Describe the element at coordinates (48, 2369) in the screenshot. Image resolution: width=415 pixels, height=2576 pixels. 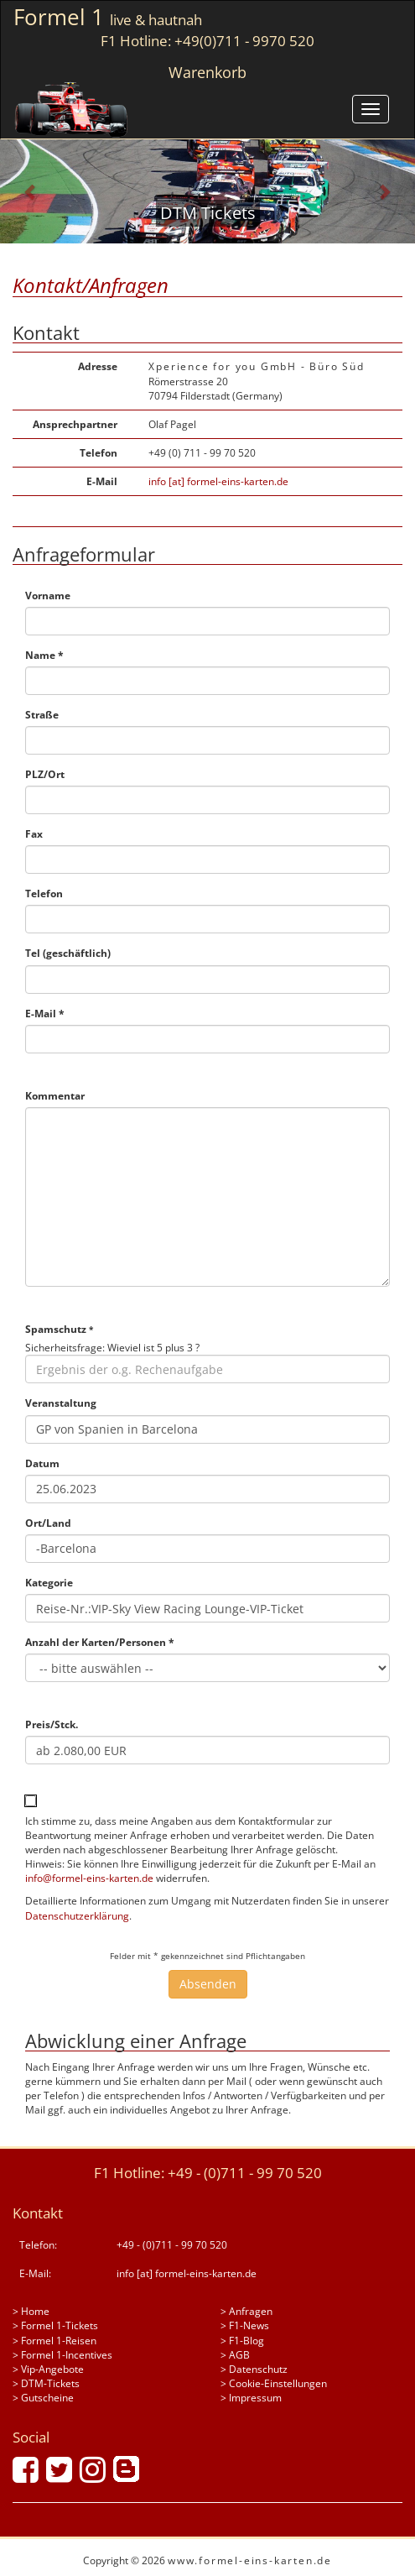
I see `> Vip-Angebote` at that location.